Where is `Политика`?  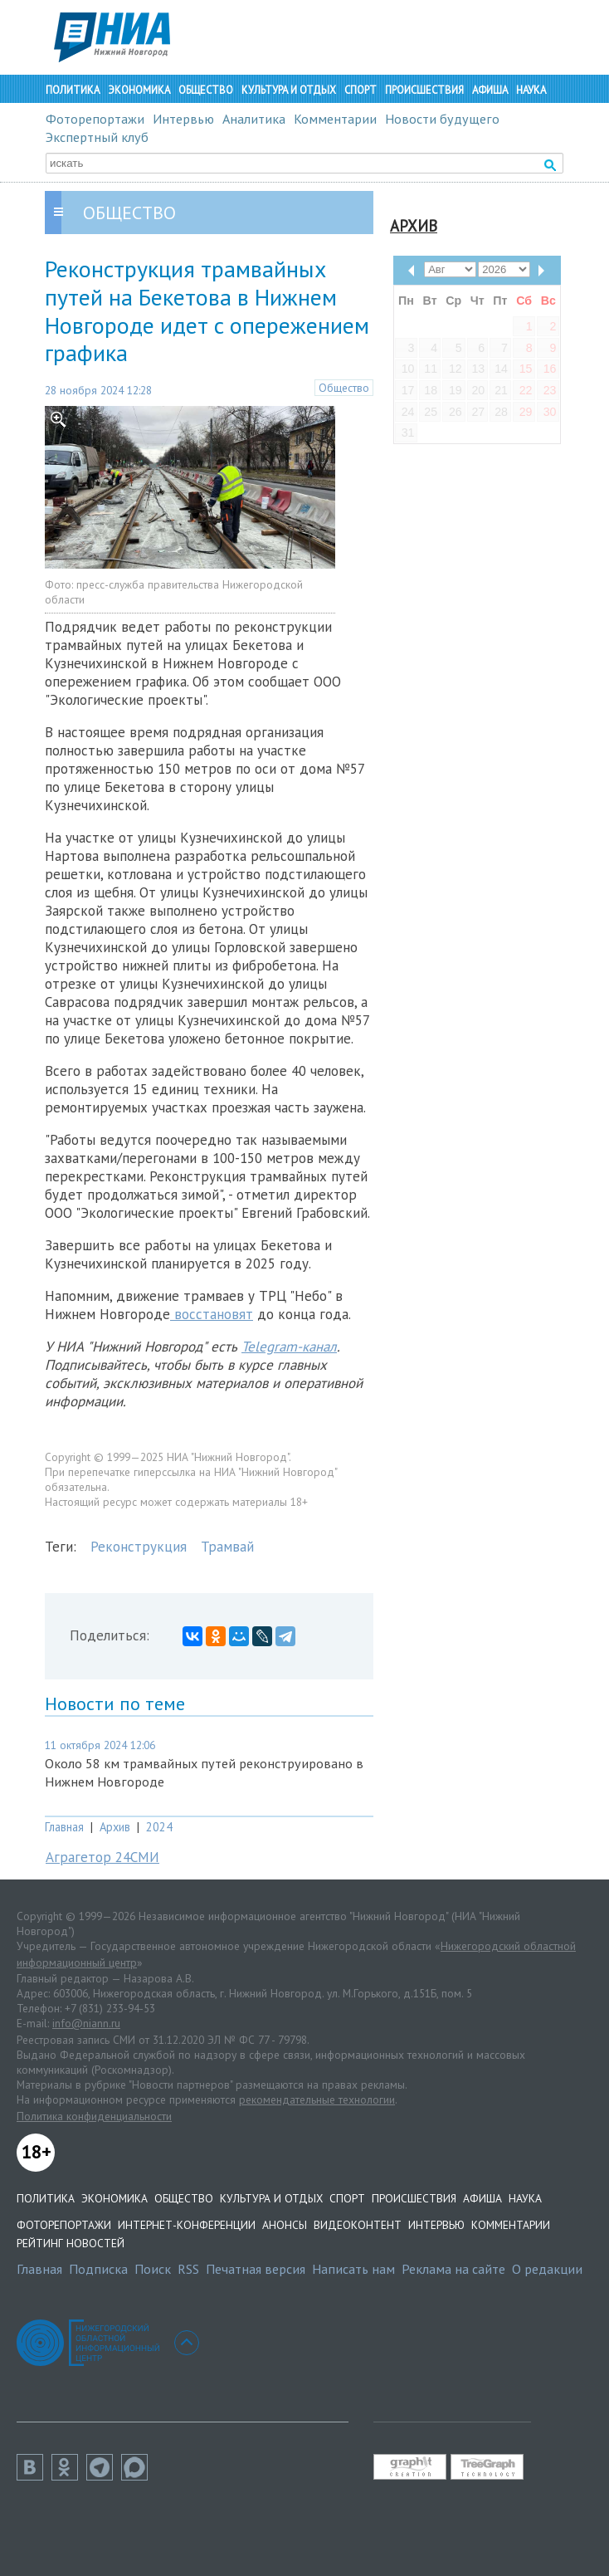
Политика is located at coordinates (73, 90).